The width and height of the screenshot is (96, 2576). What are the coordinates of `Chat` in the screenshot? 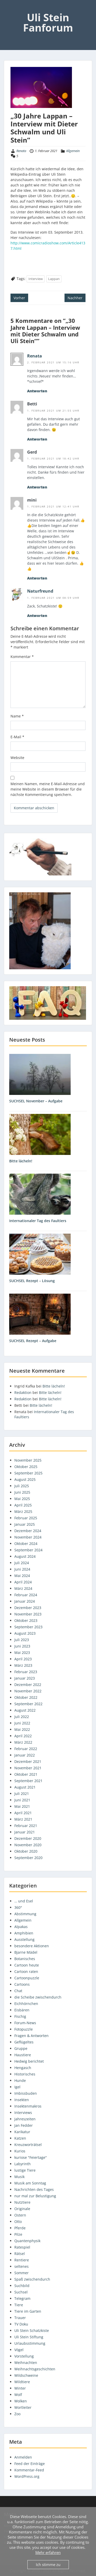 It's located at (18, 1990).